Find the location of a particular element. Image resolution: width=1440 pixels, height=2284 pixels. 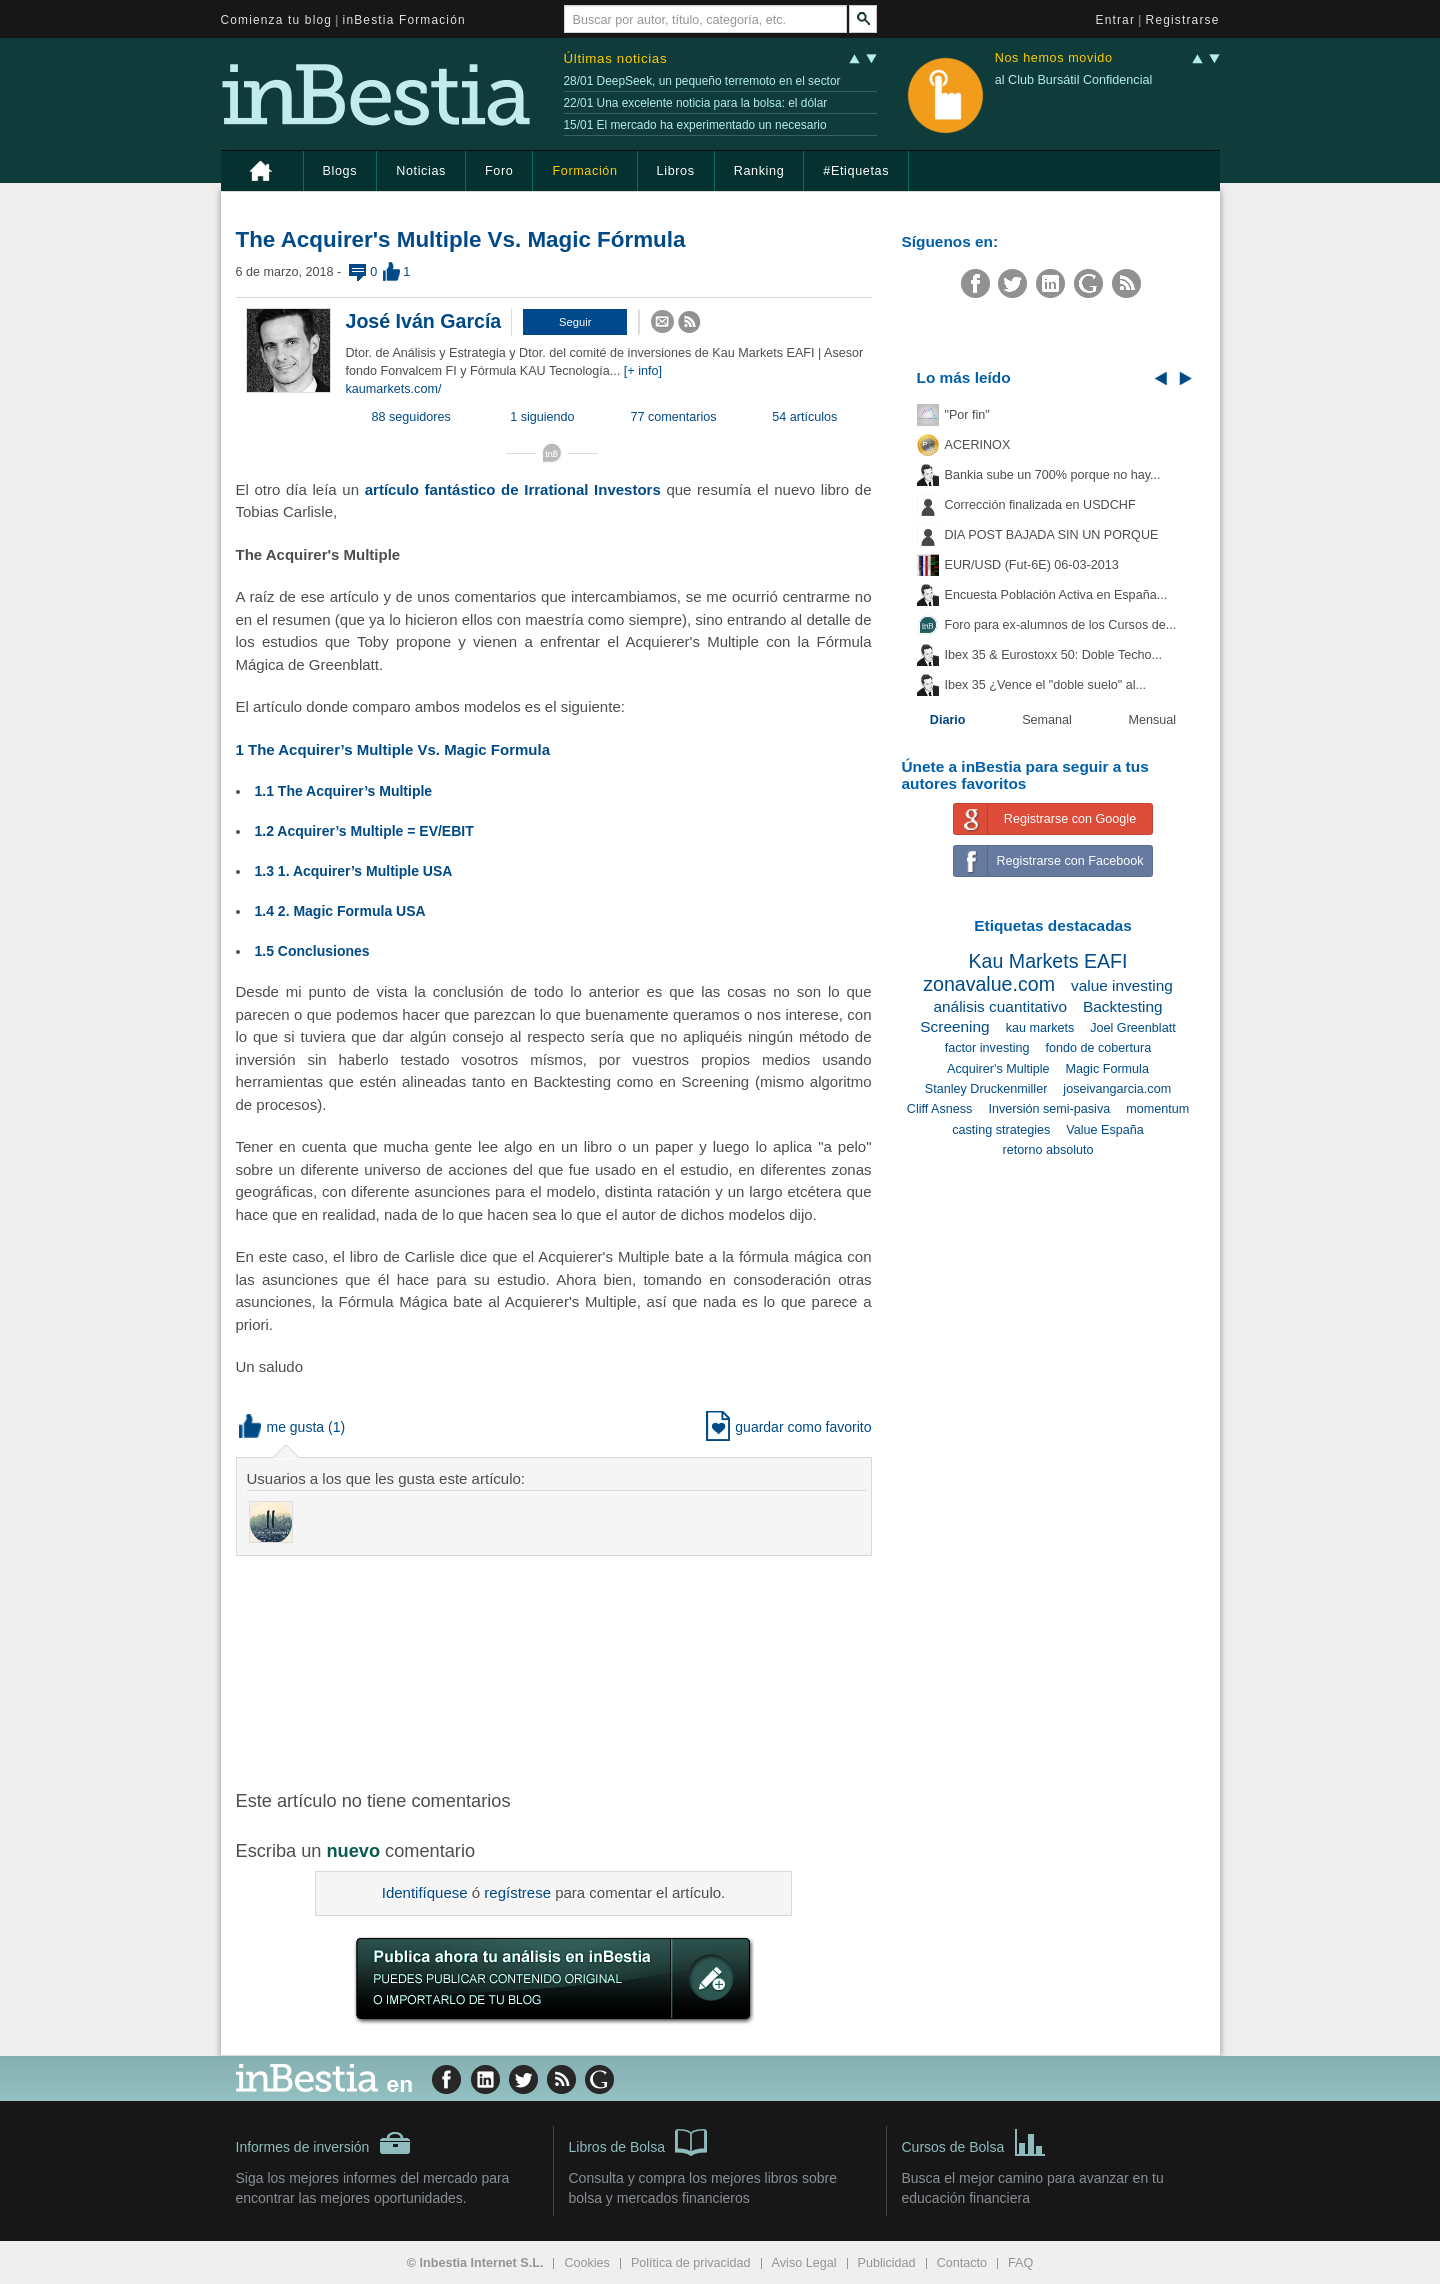

[Advertisement] is located at coordinates (556, 1671).